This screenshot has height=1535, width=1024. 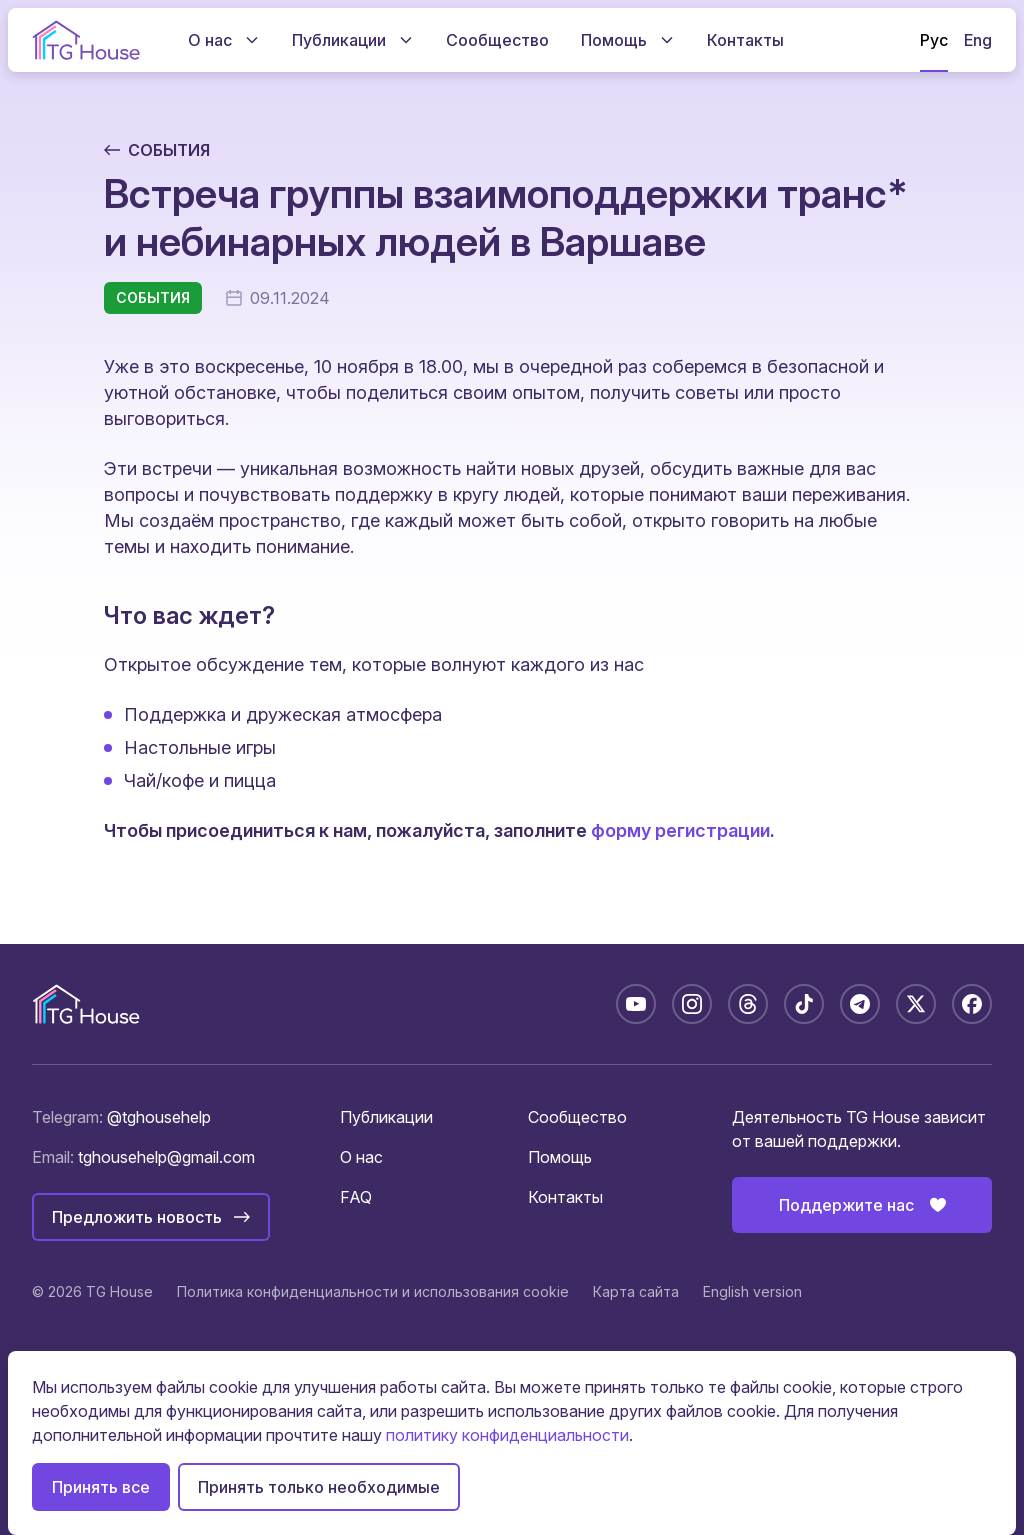 What do you see at coordinates (752, 1291) in the screenshot?
I see `English version` at bounding box center [752, 1291].